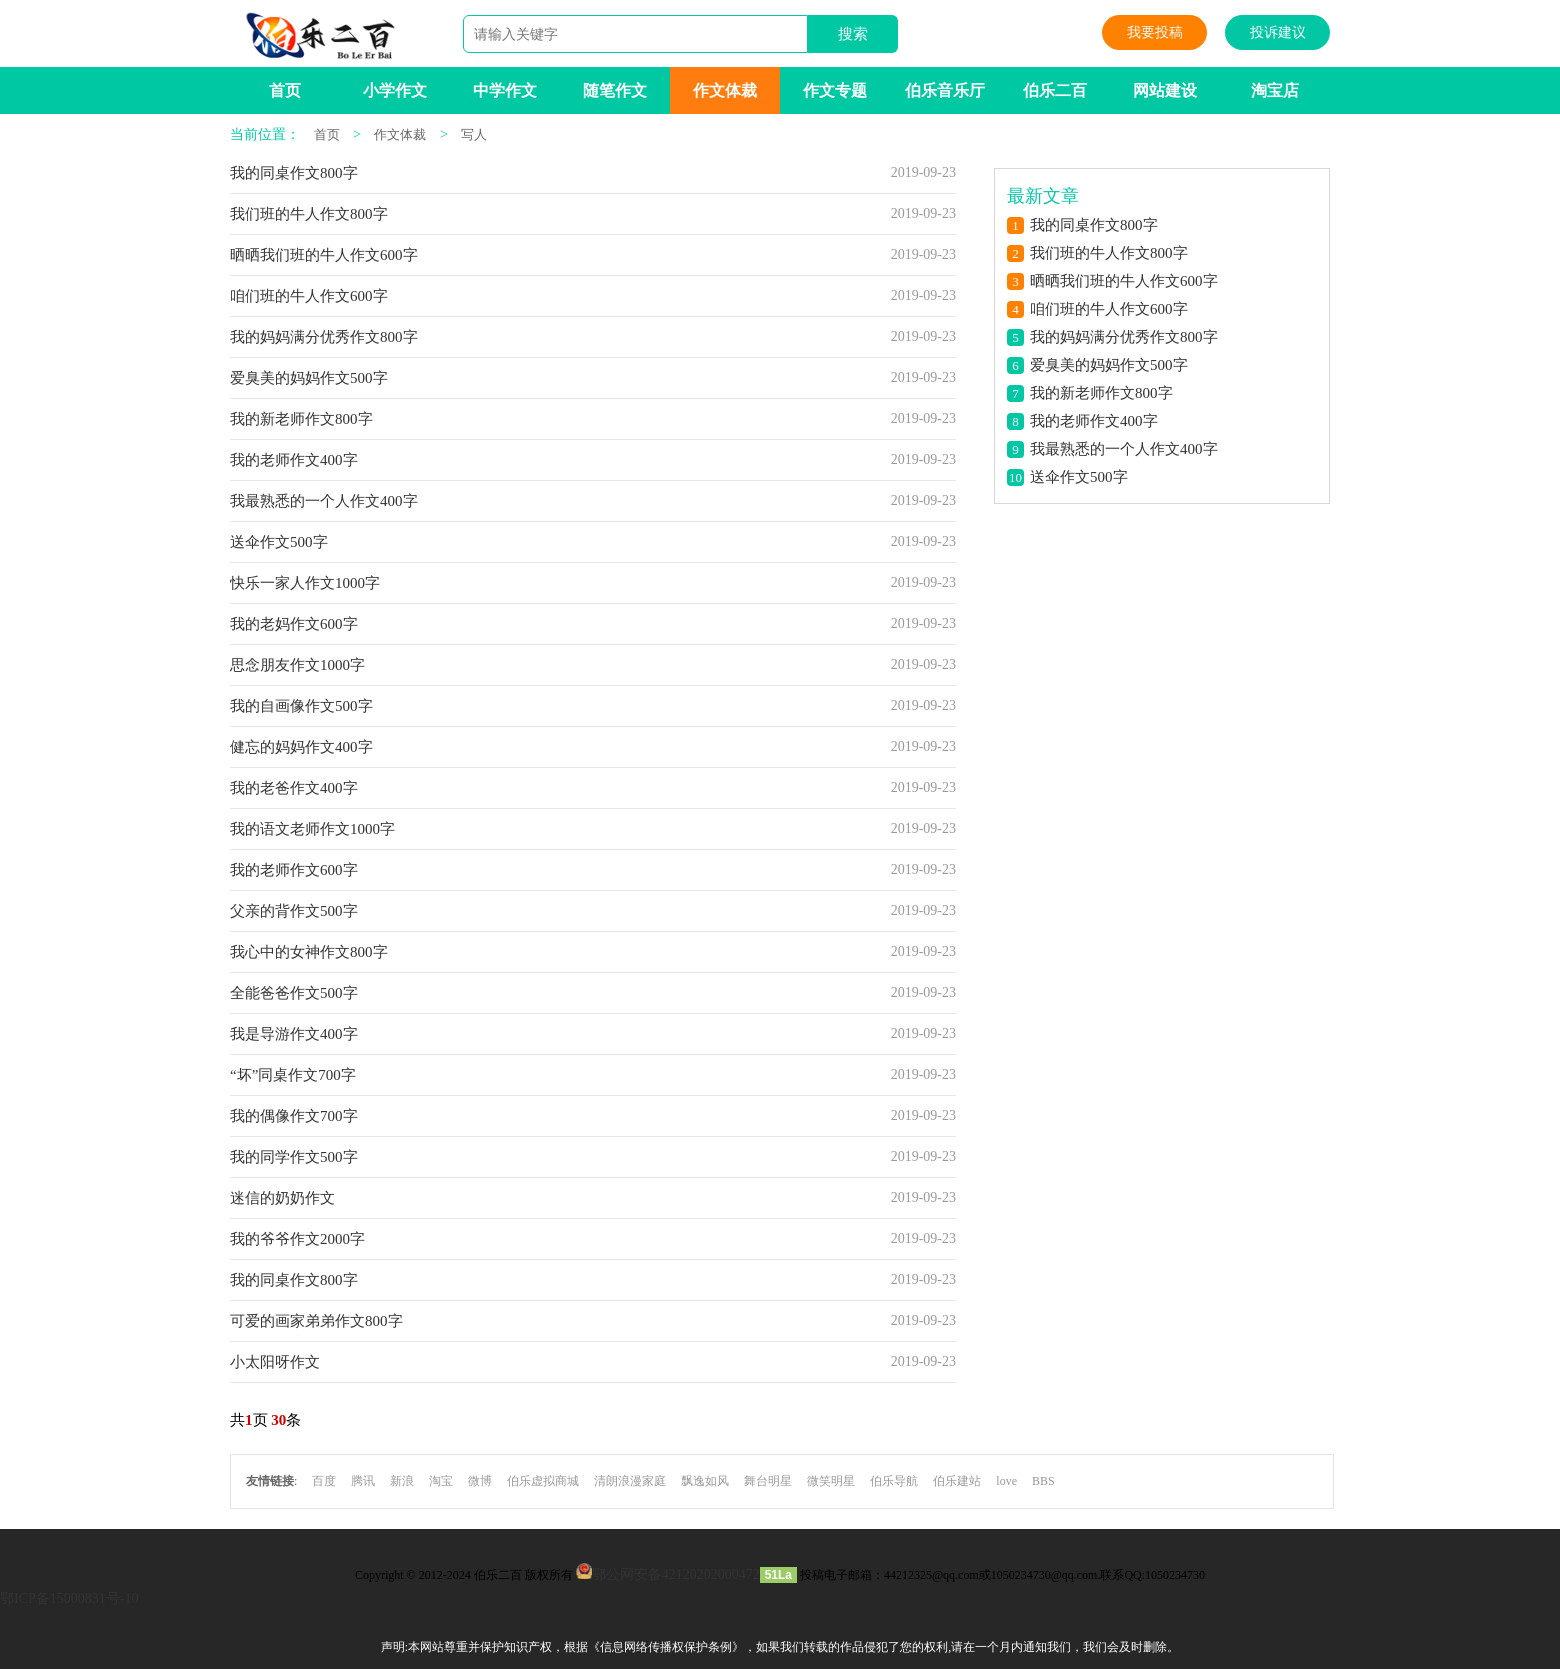  What do you see at coordinates (402, 1481) in the screenshot?
I see `新浪` at bounding box center [402, 1481].